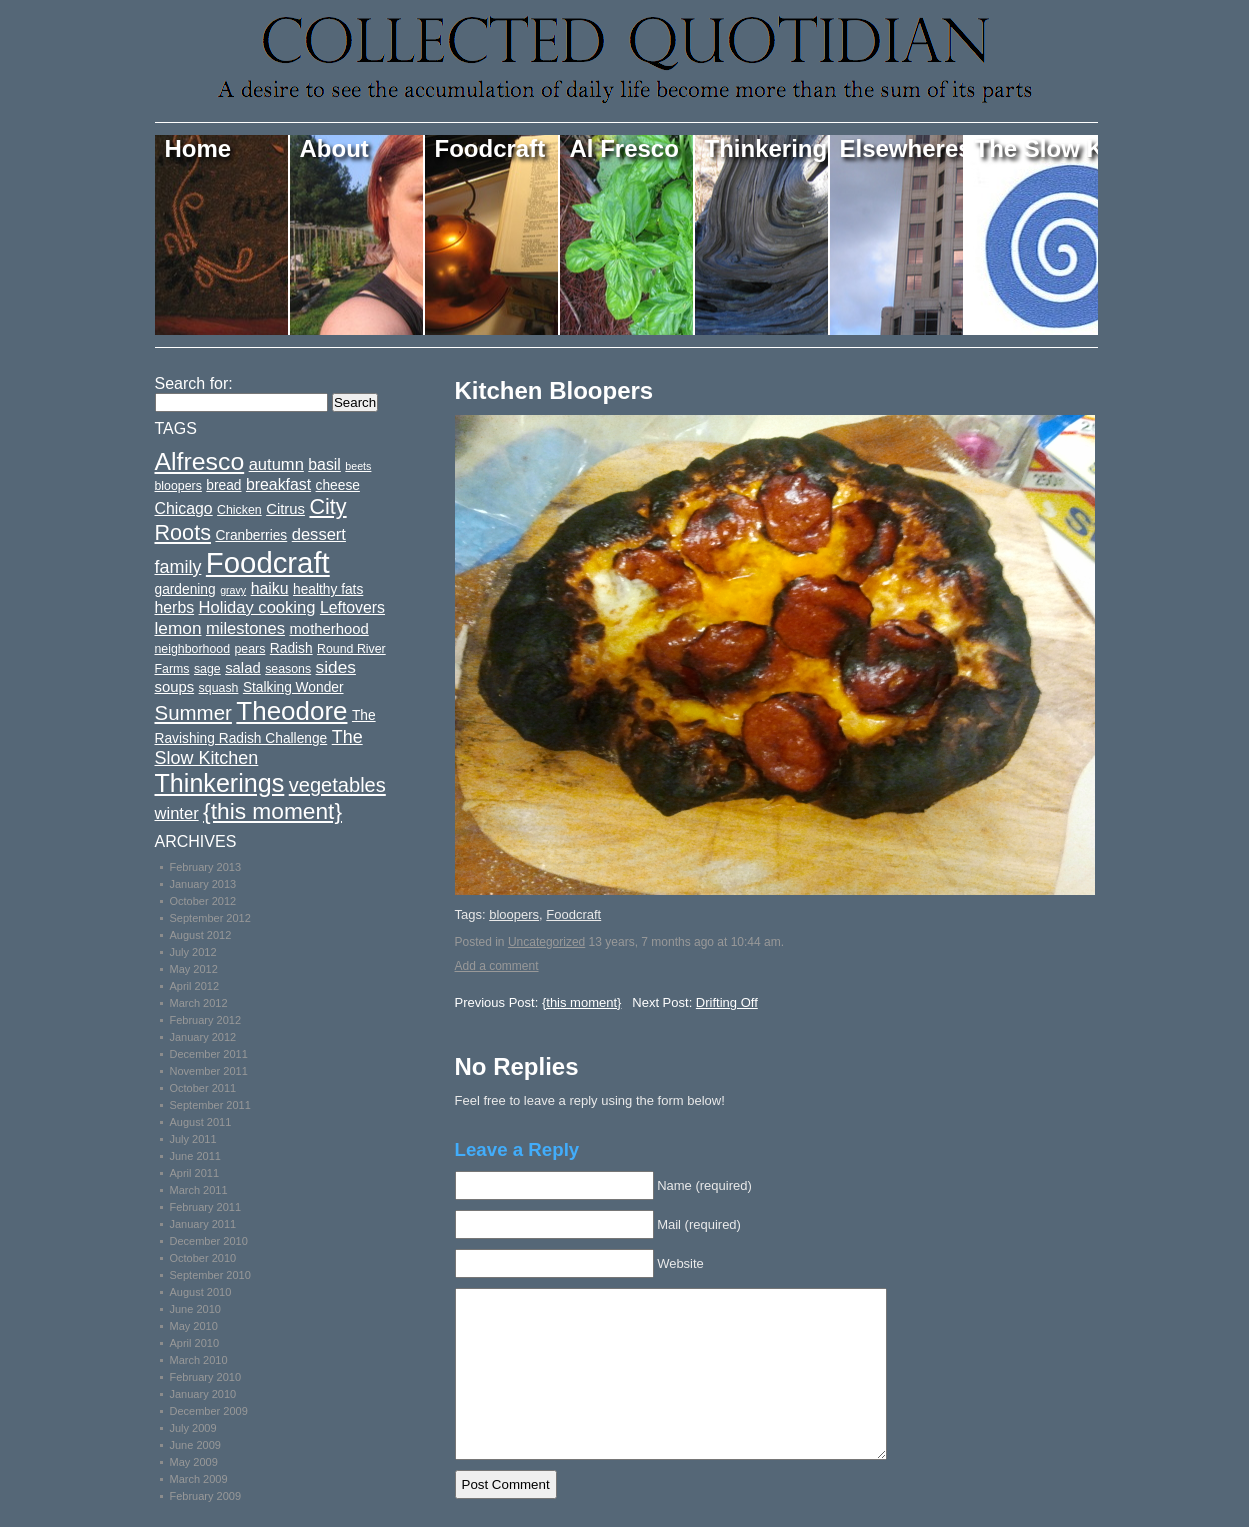 Image resolution: width=1249 pixels, height=1527 pixels. Describe the element at coordinates (291, 711) in the screenshot. I see `Theodore` at that location.